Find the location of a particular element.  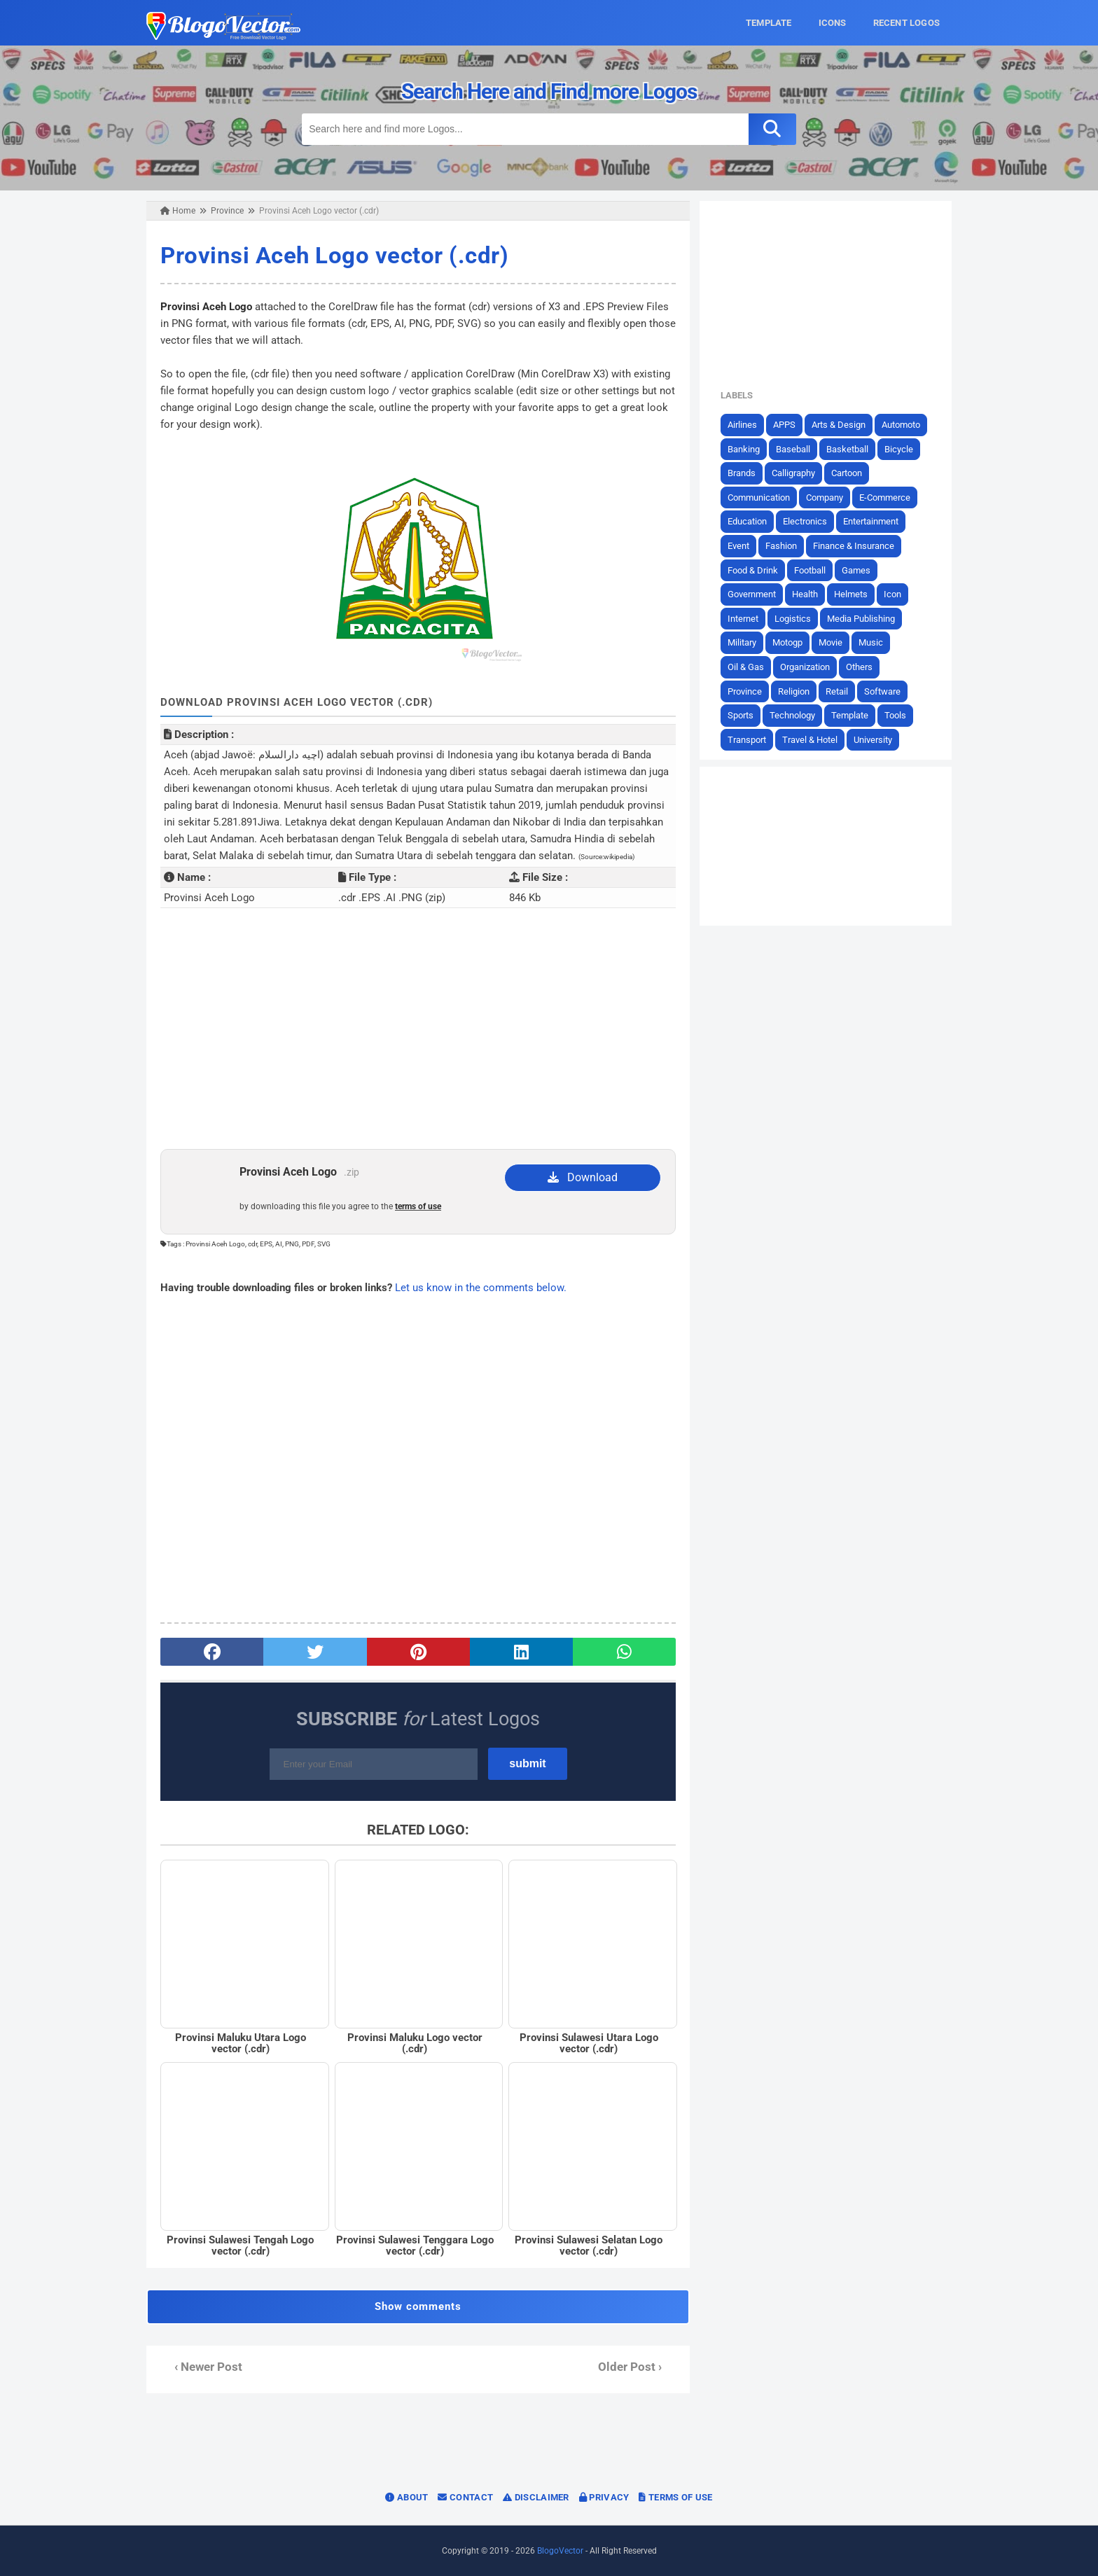

Terms of Use is located at coordinates (675, 2497).